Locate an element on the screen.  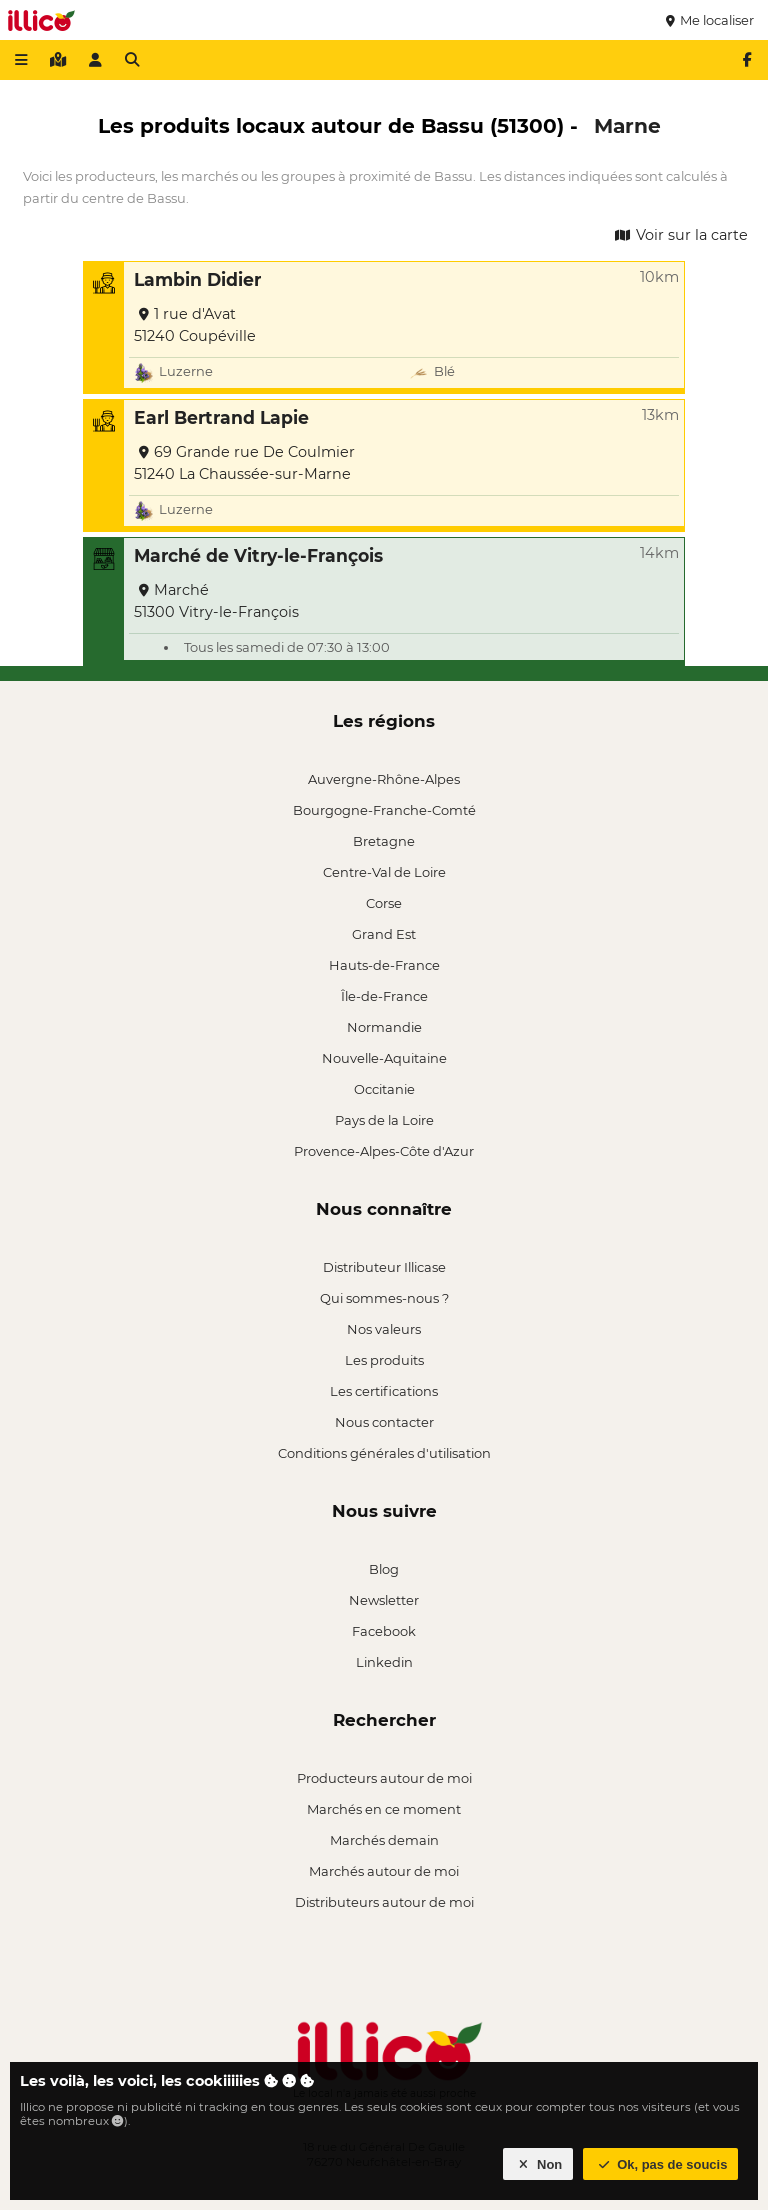
Ok, pas de soucis is located at coordinates (661, 2164).